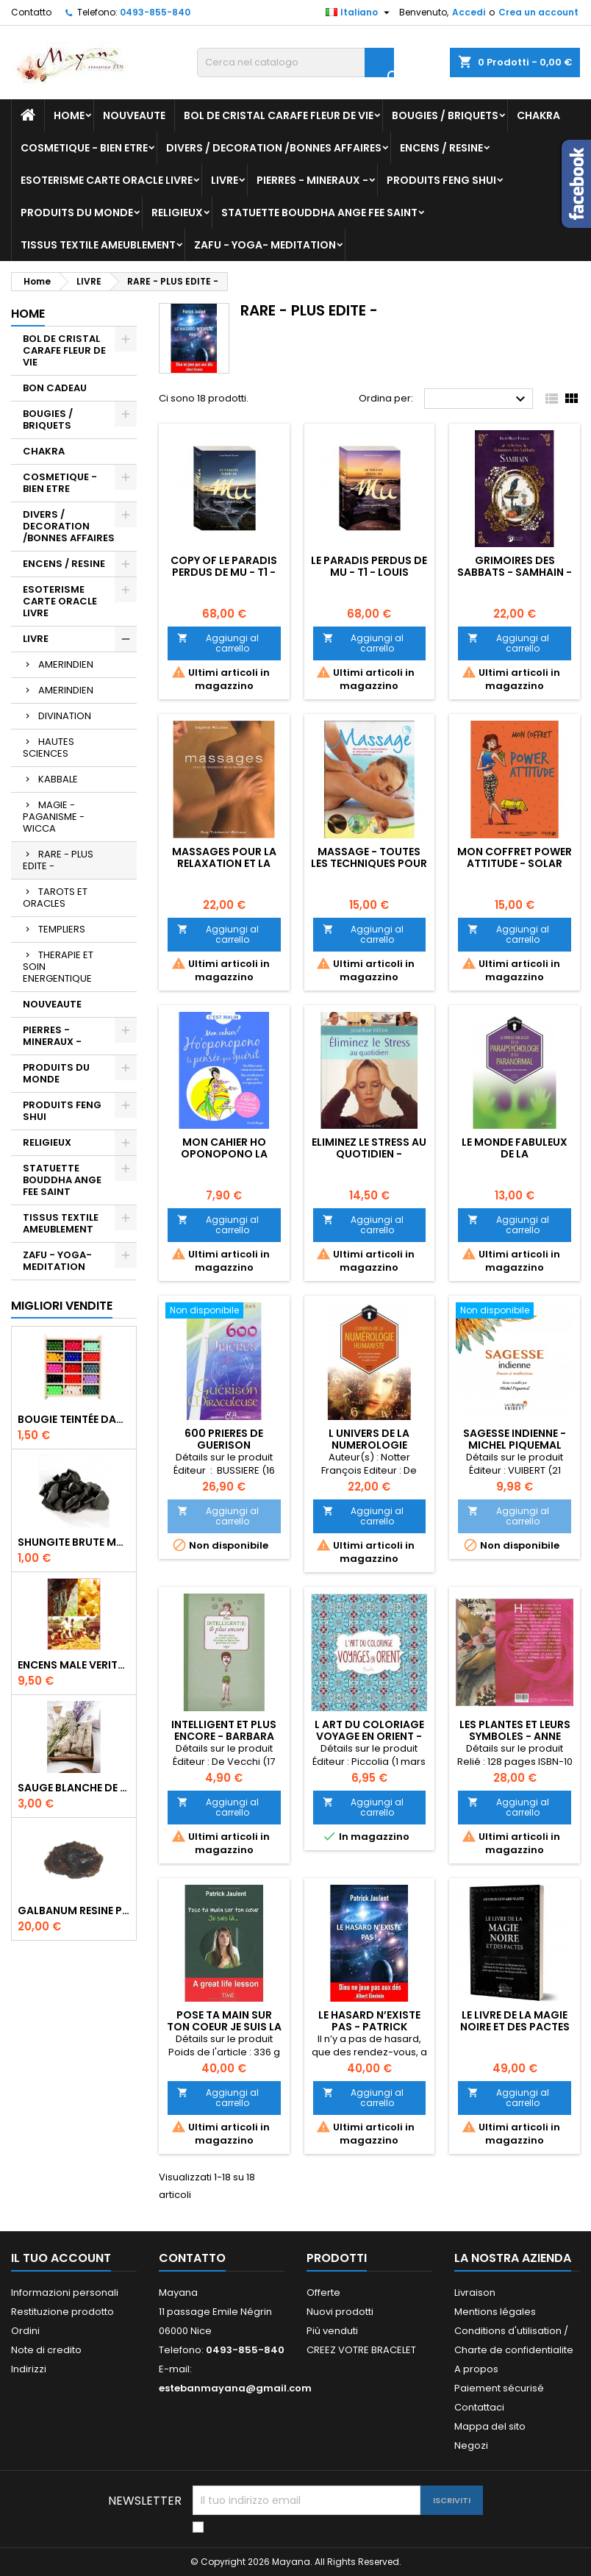 This screenshot has height=2576, width=591. What do you see at coordinates (445, 115) in the screenshot?
I see `BOUGIES / BRIQUETS` at bounding box center [445, 115].